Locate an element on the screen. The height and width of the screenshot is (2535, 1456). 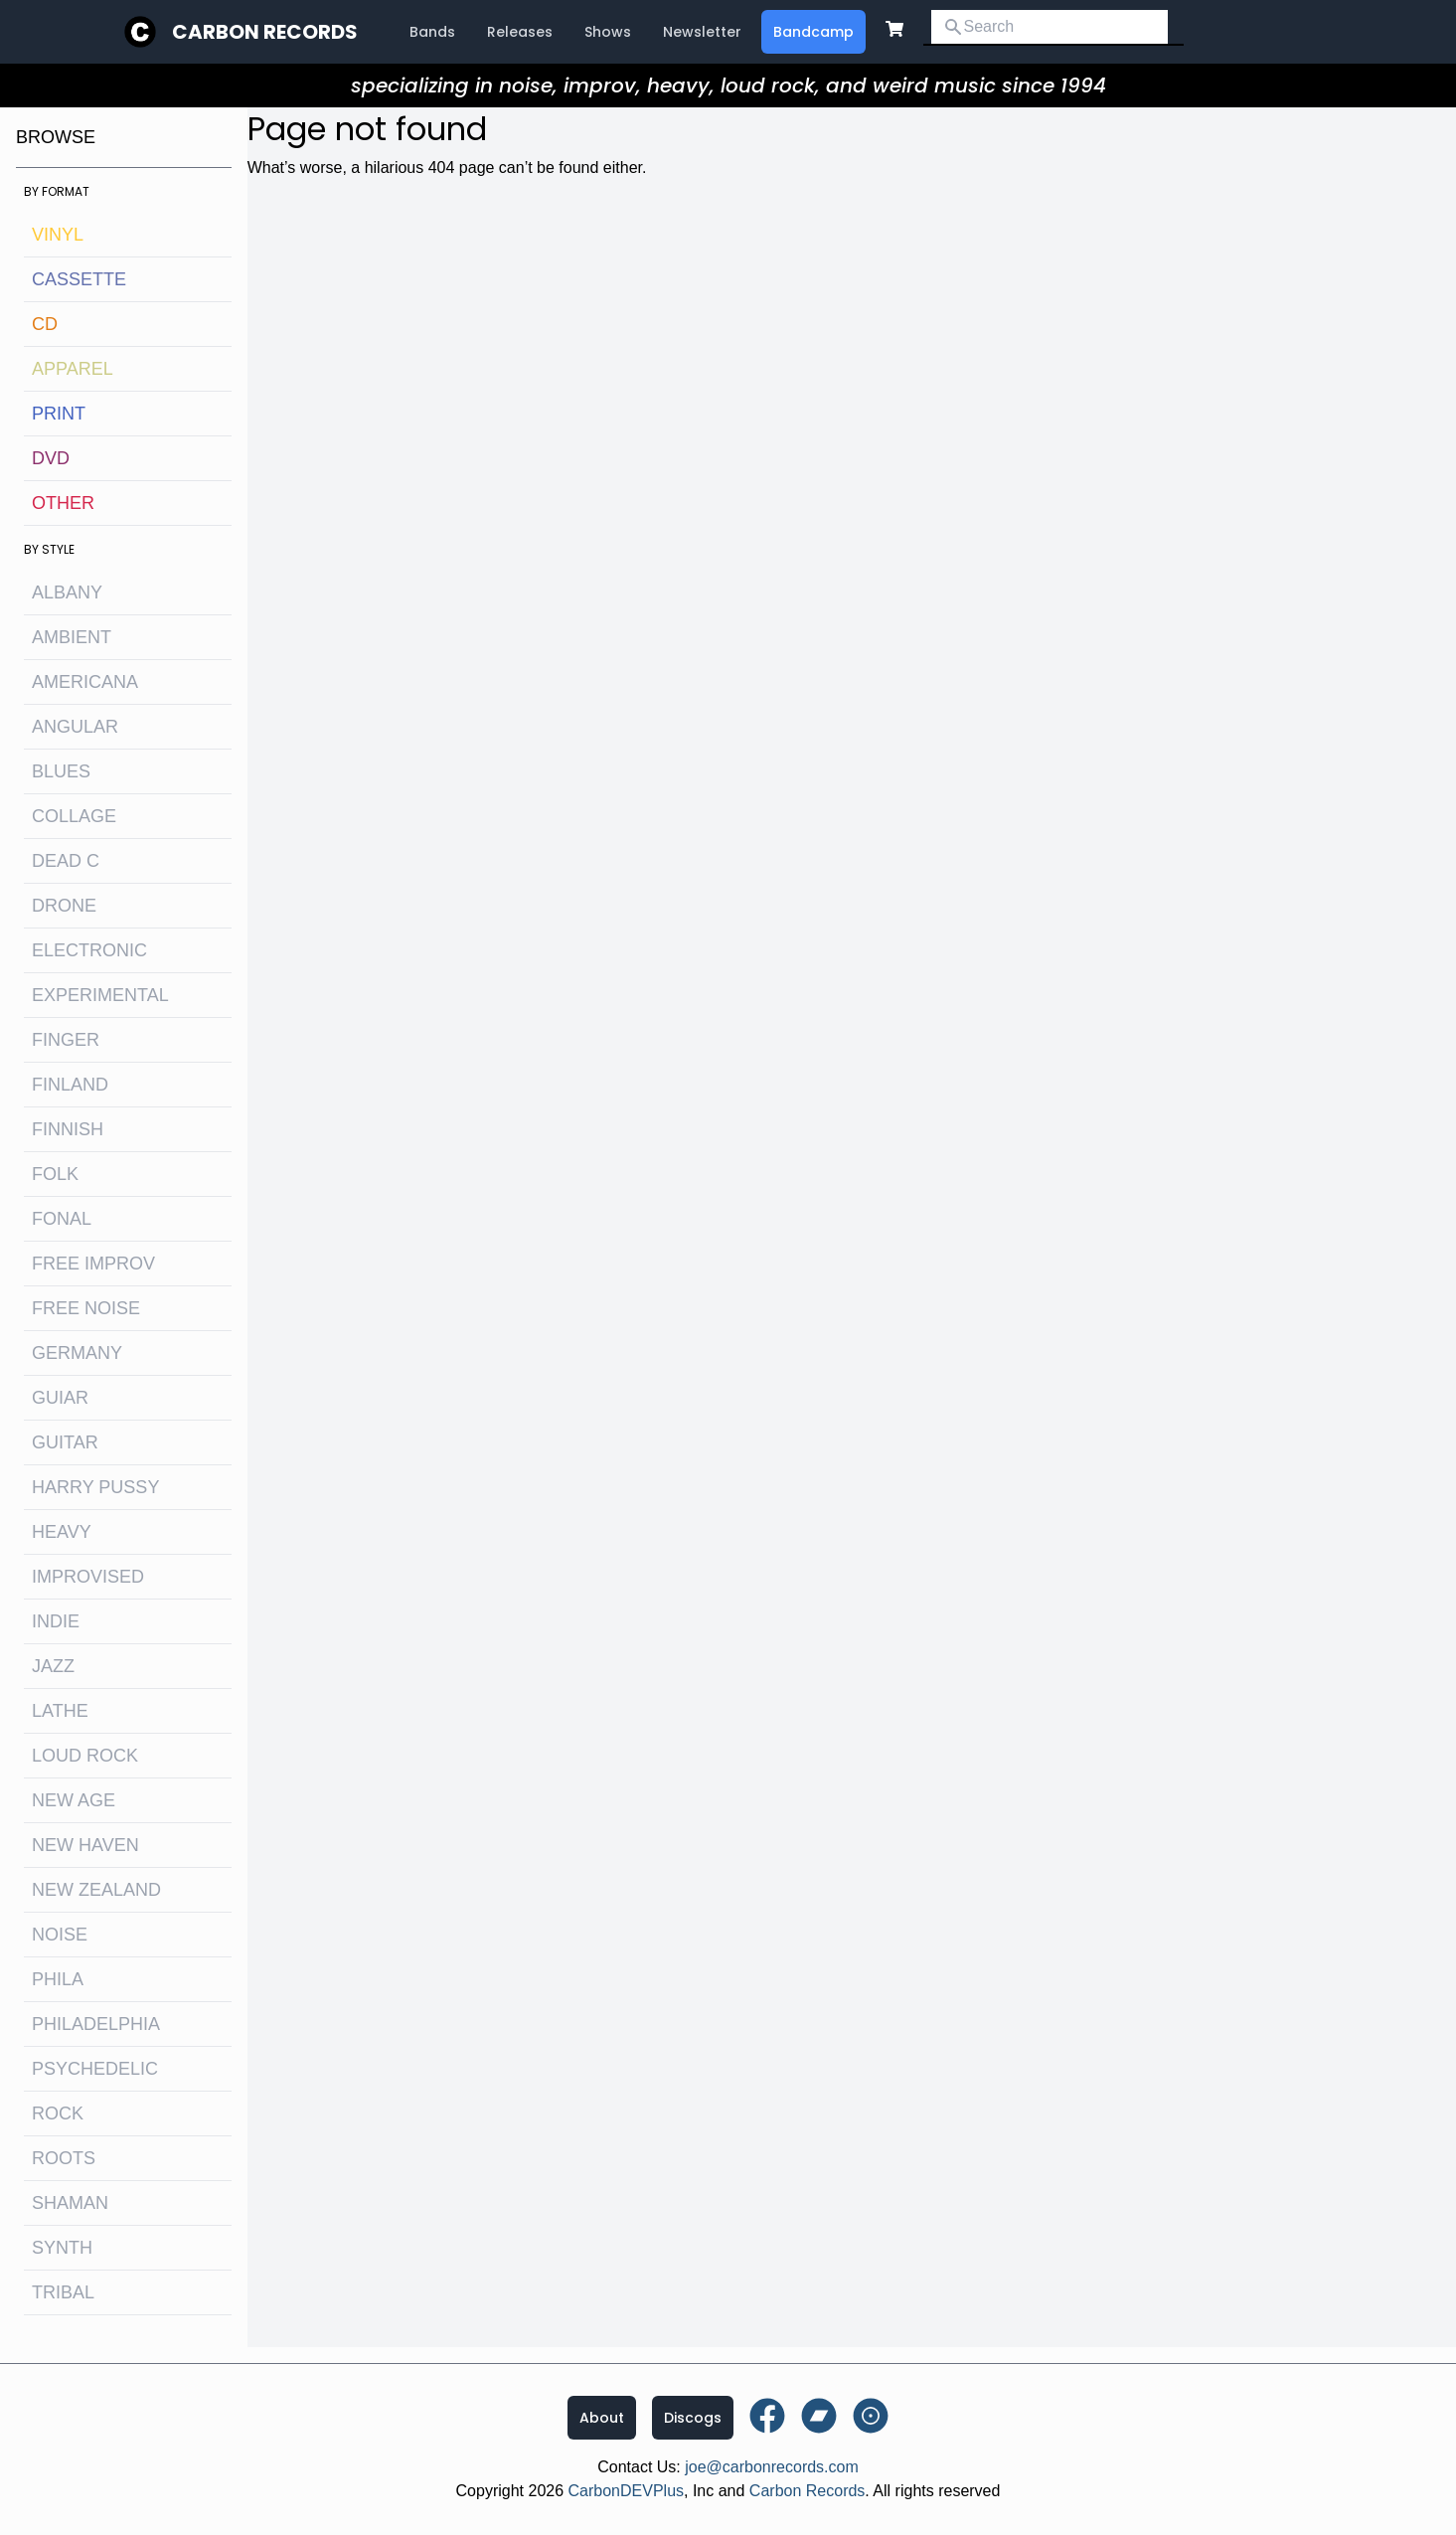
angular is located at coordinates (75, 727).